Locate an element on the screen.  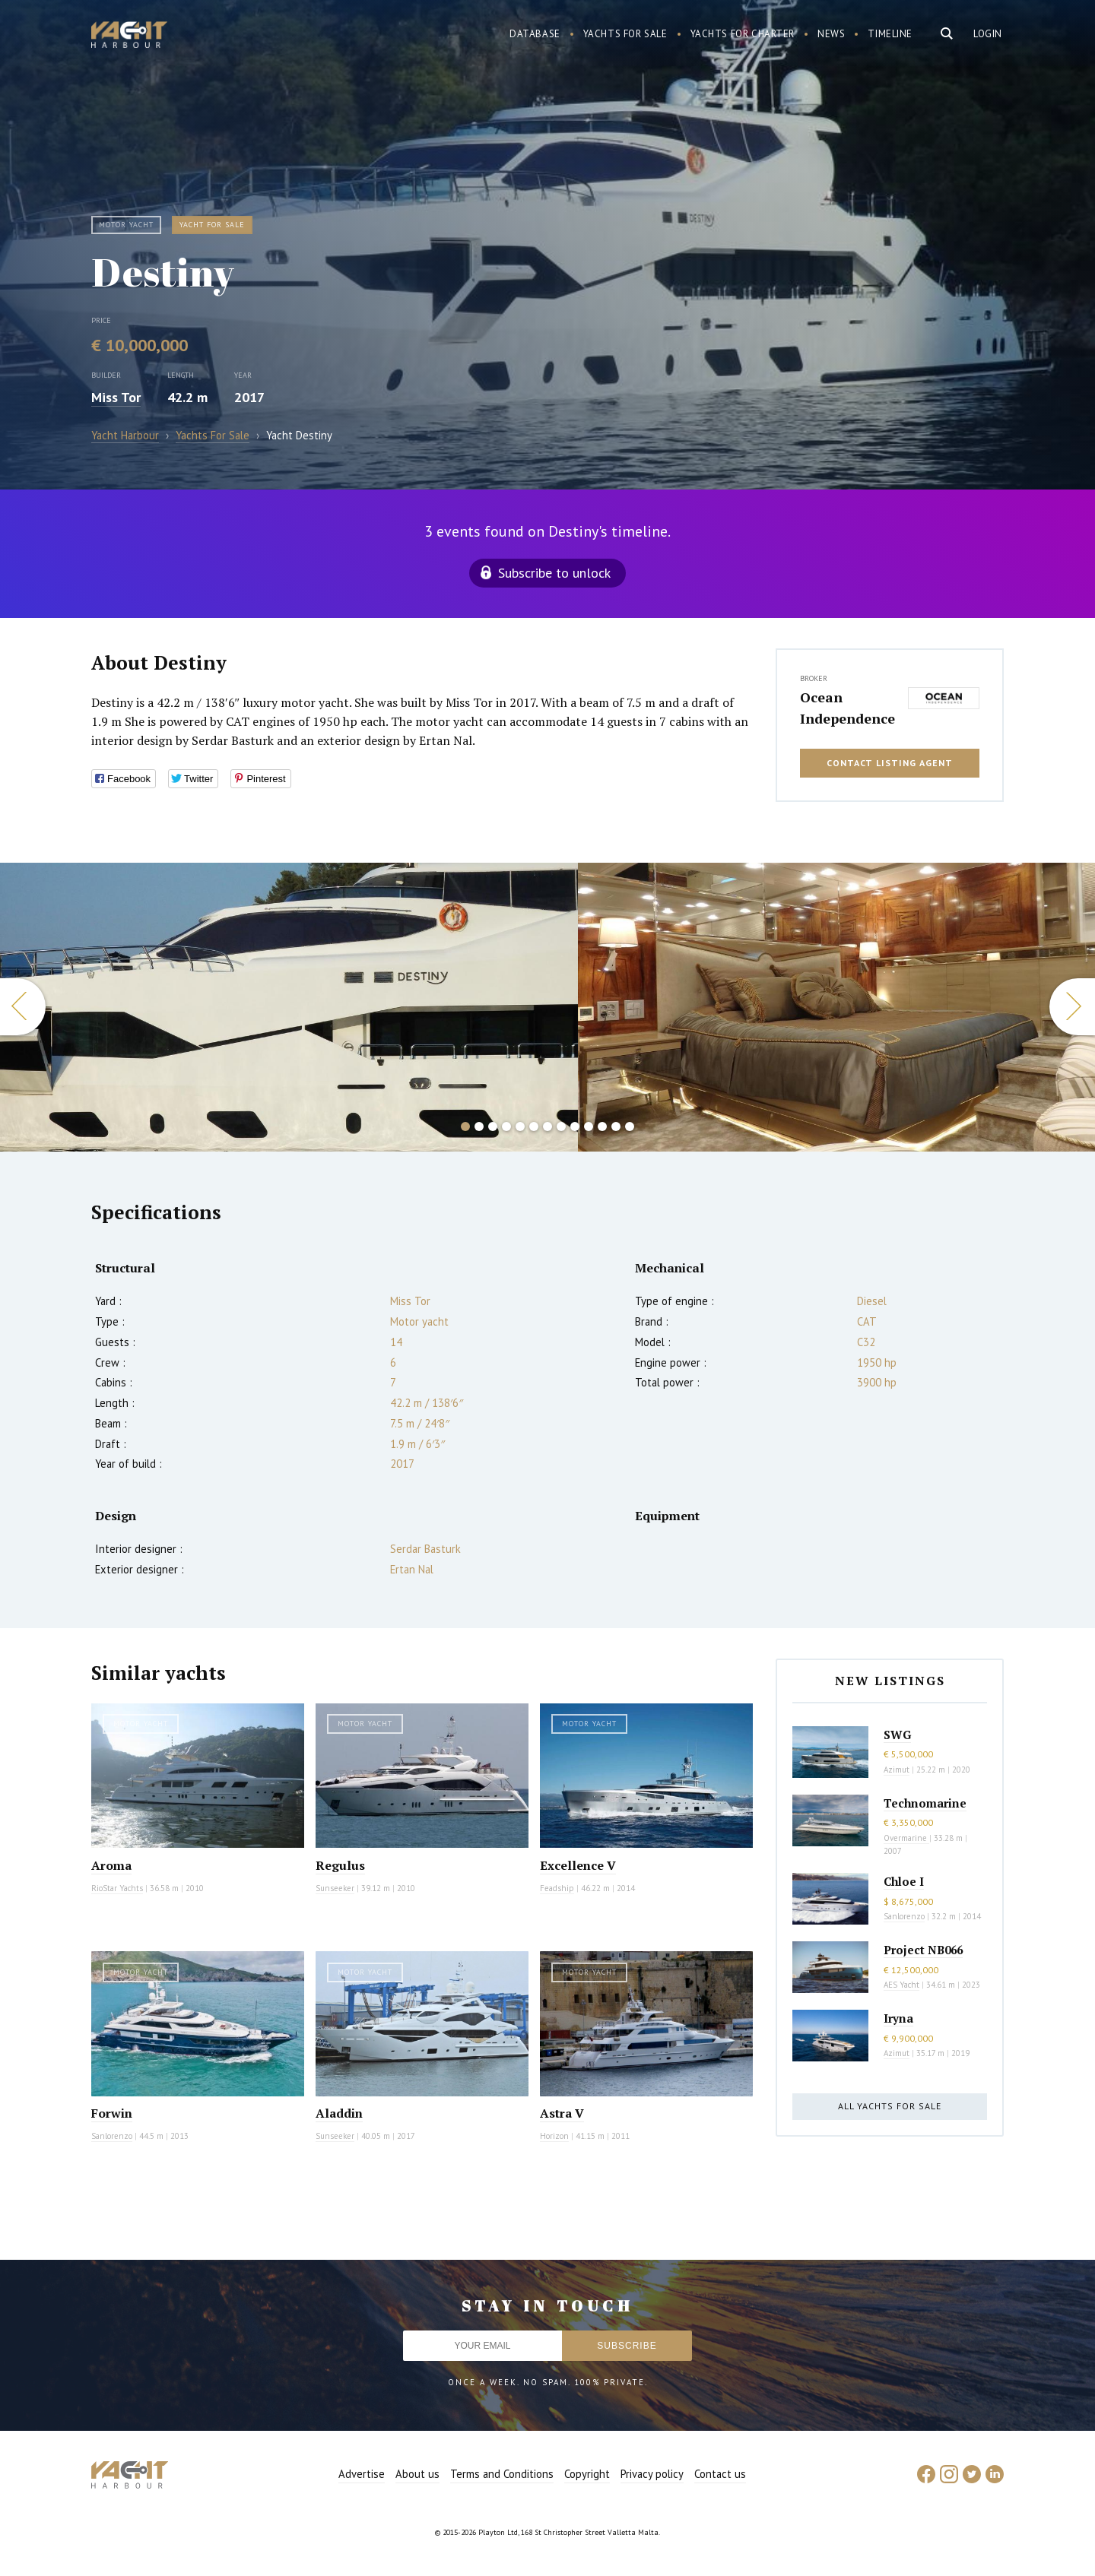
Aroma is located at coordinates (111, 1865).